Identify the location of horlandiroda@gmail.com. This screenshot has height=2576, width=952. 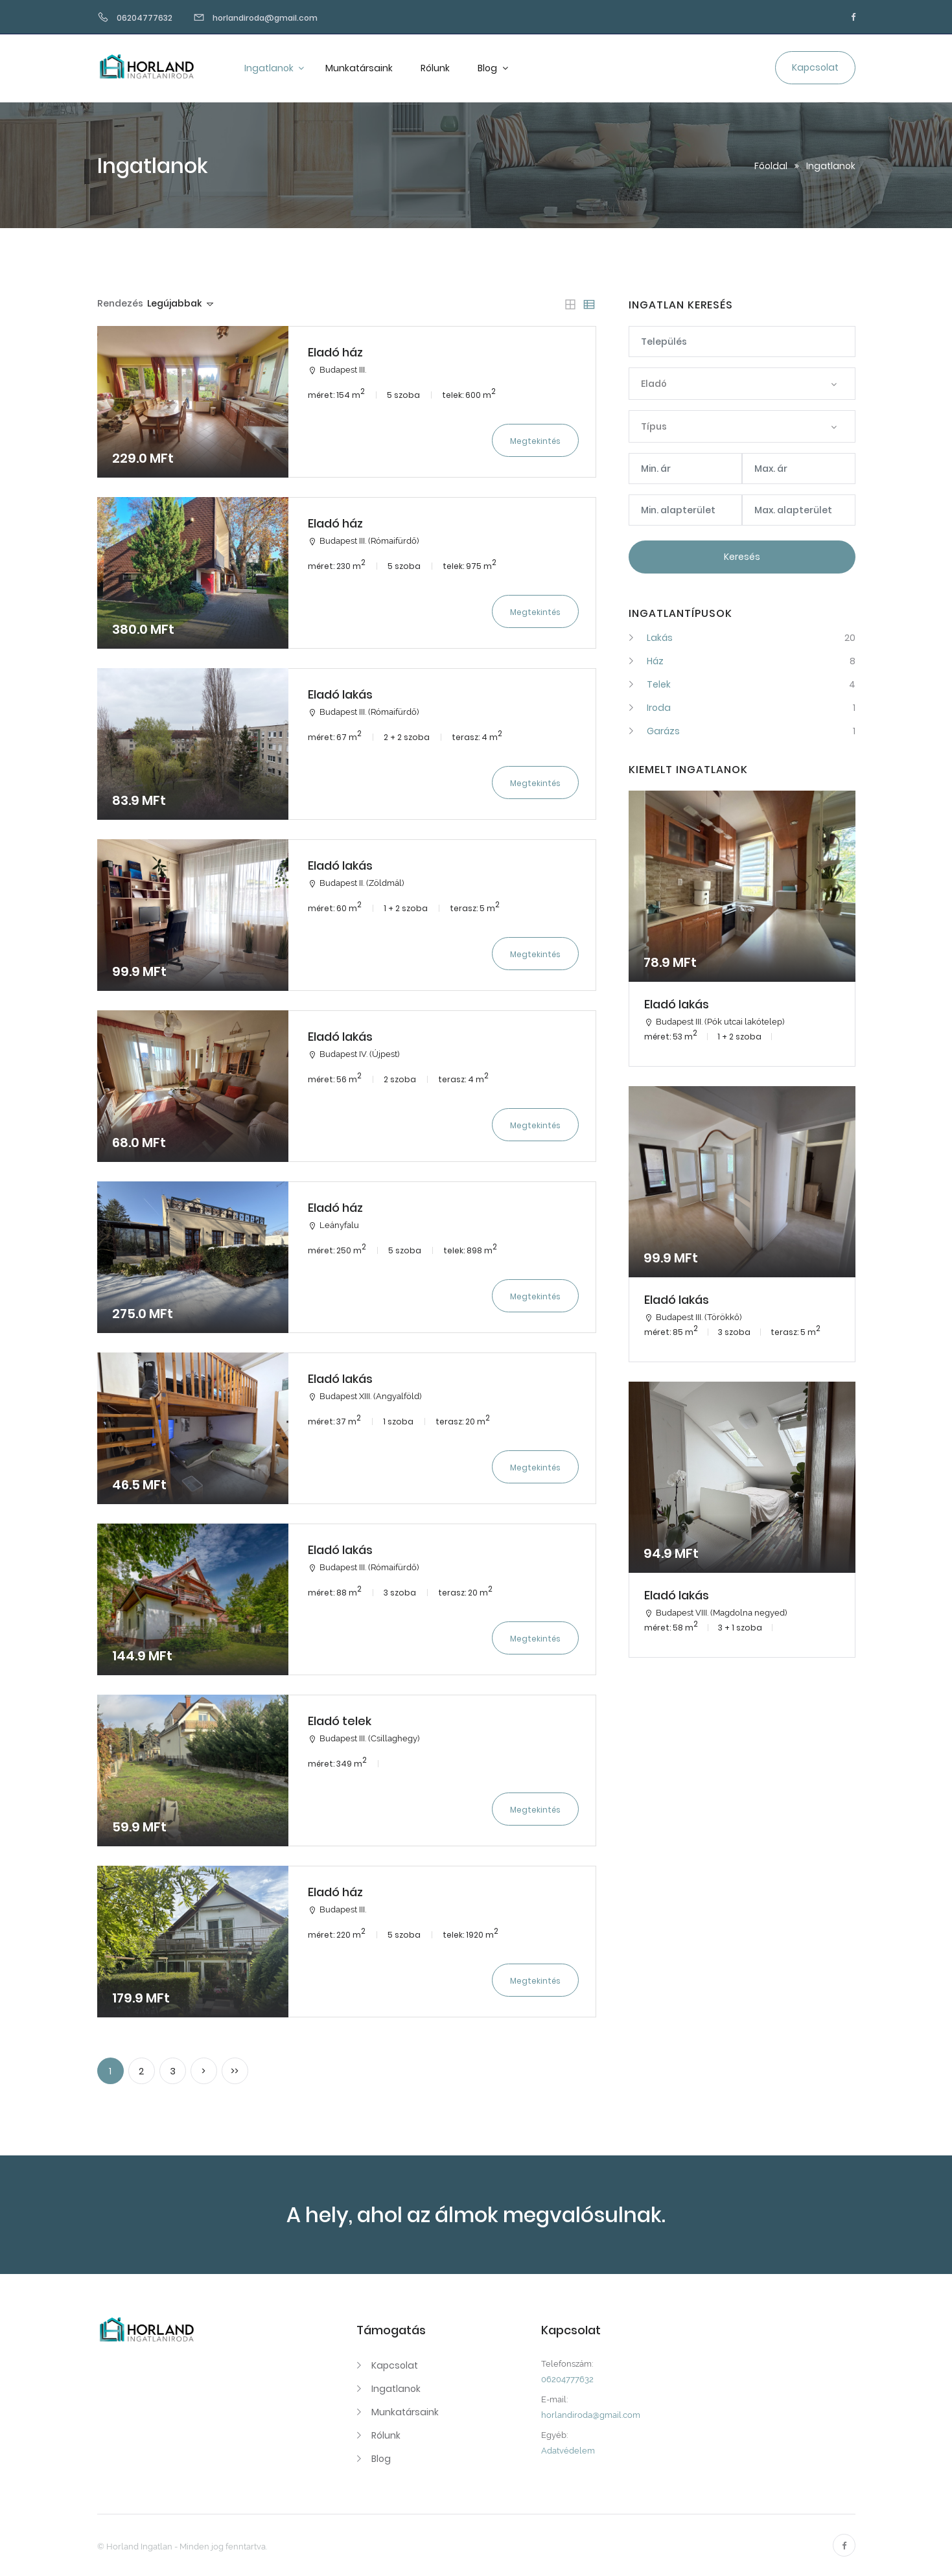
(590, 2415).